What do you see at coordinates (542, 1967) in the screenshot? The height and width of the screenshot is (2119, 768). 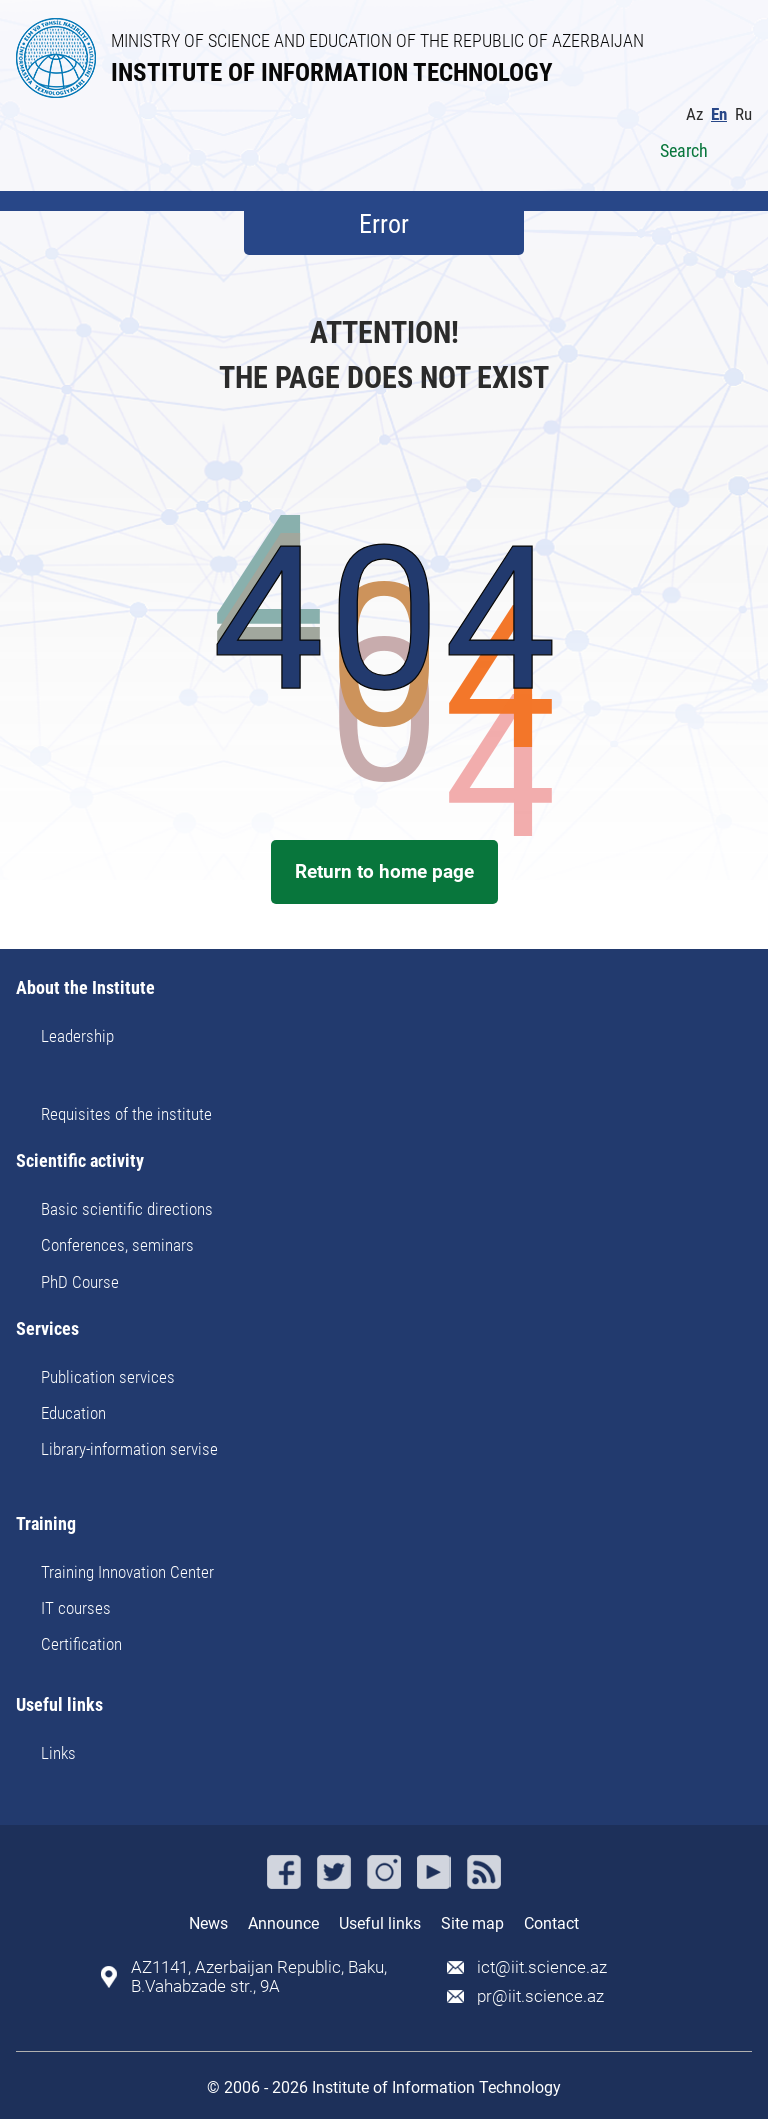 I see `ict@iit.science.az` at bounding box center [542, 1967].